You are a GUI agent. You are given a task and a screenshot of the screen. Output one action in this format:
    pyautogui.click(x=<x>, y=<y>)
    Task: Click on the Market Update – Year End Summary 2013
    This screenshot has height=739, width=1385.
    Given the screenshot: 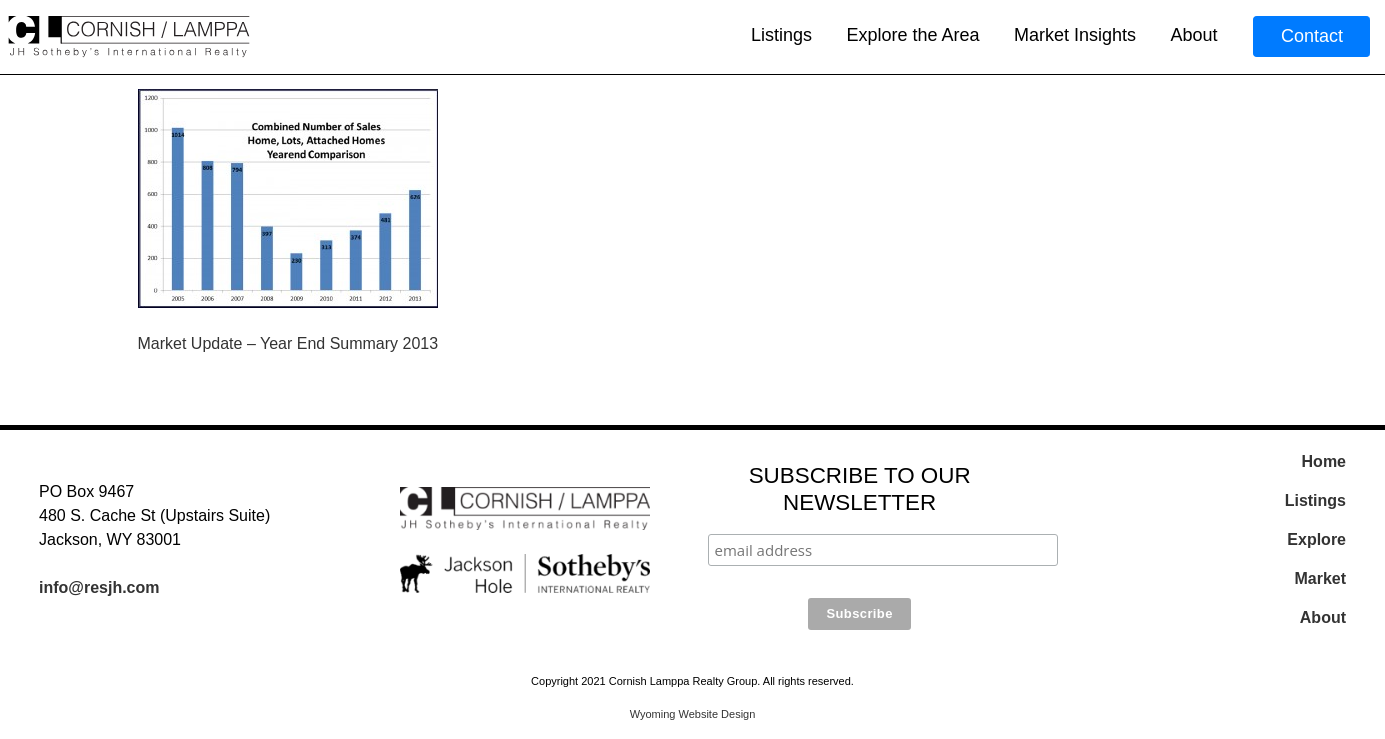 What is the action you would take?
    pyautogui.click(x=288, y=343)
    